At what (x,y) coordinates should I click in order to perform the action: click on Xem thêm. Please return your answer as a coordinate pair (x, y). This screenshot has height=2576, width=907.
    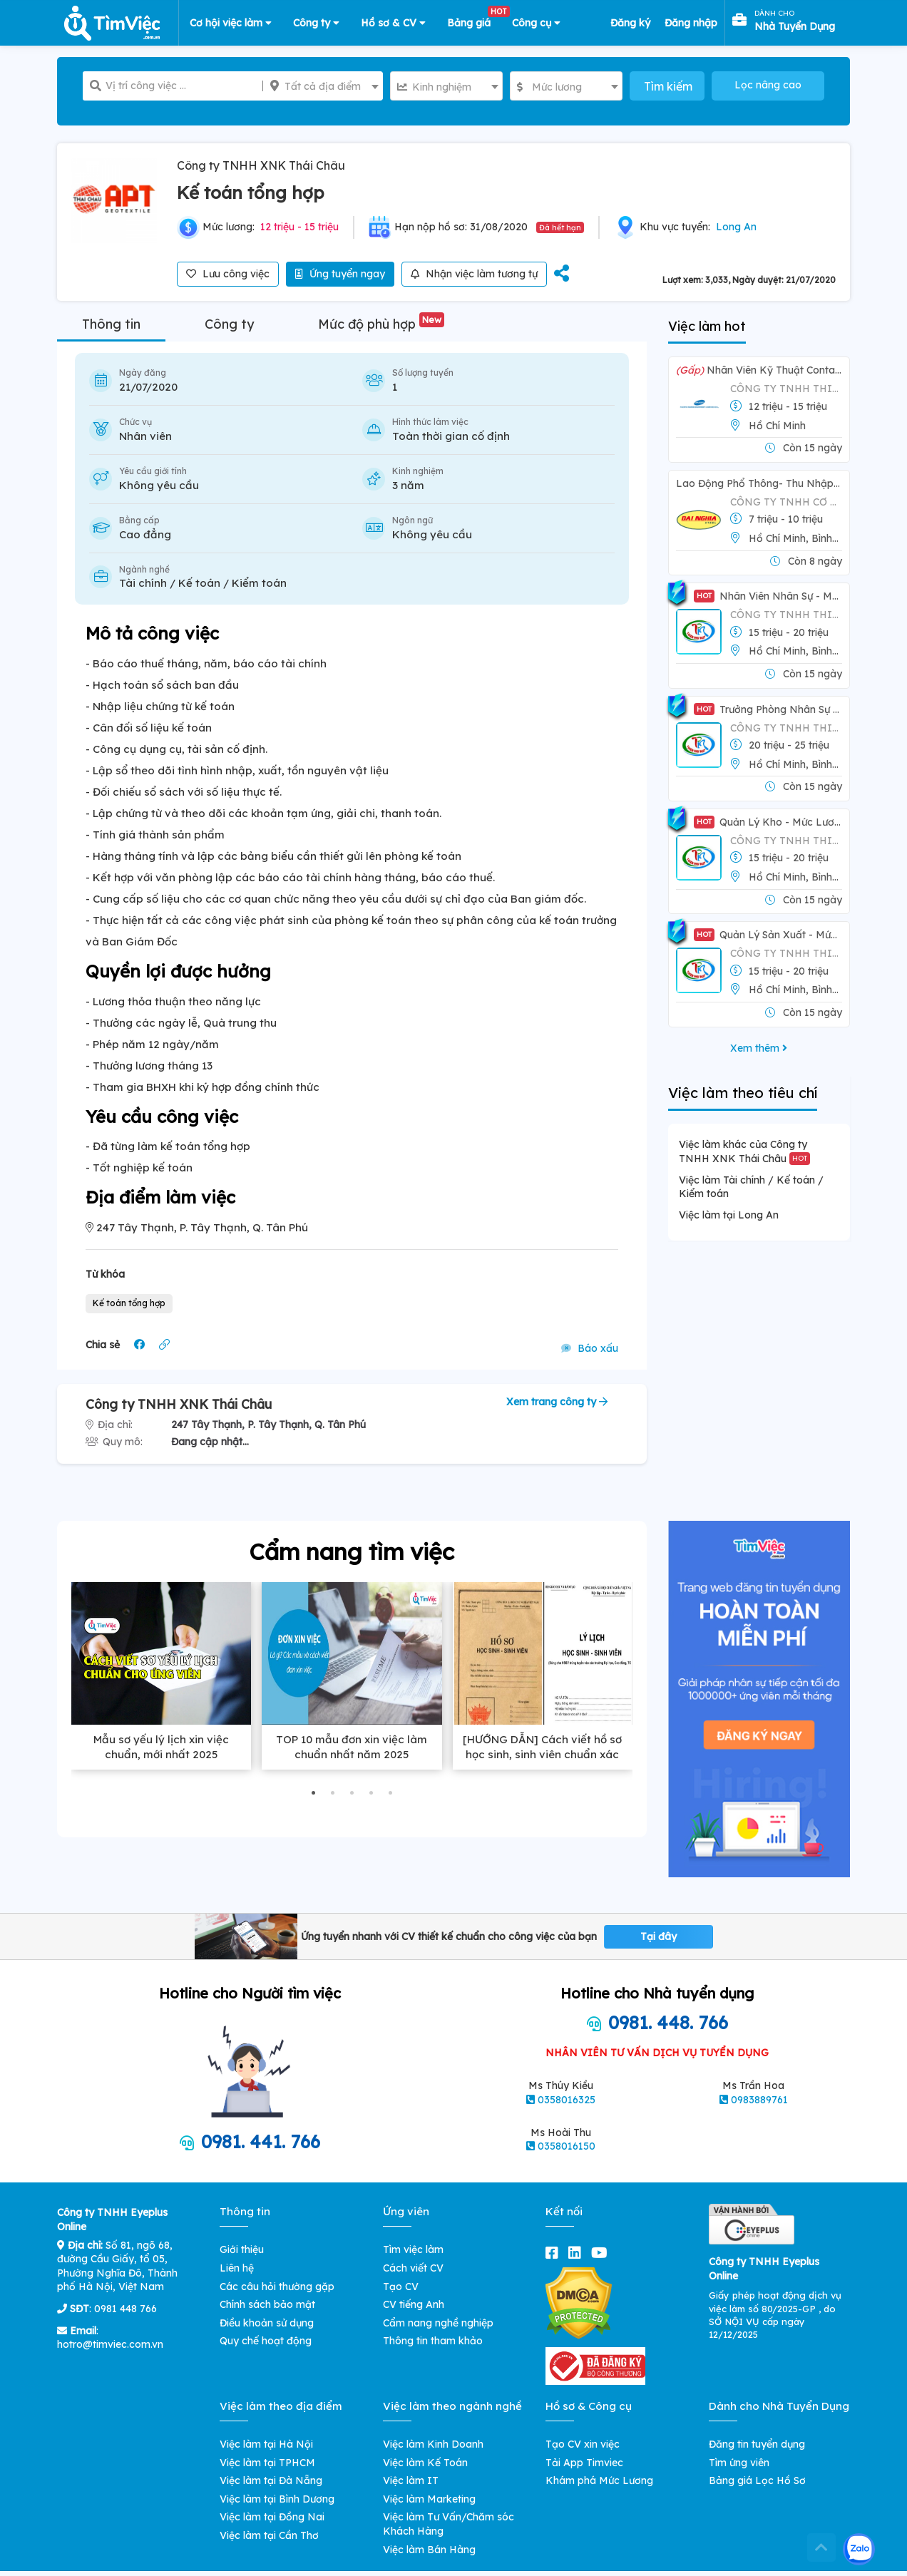
    Looking at the image, I should click on (758, 1048).